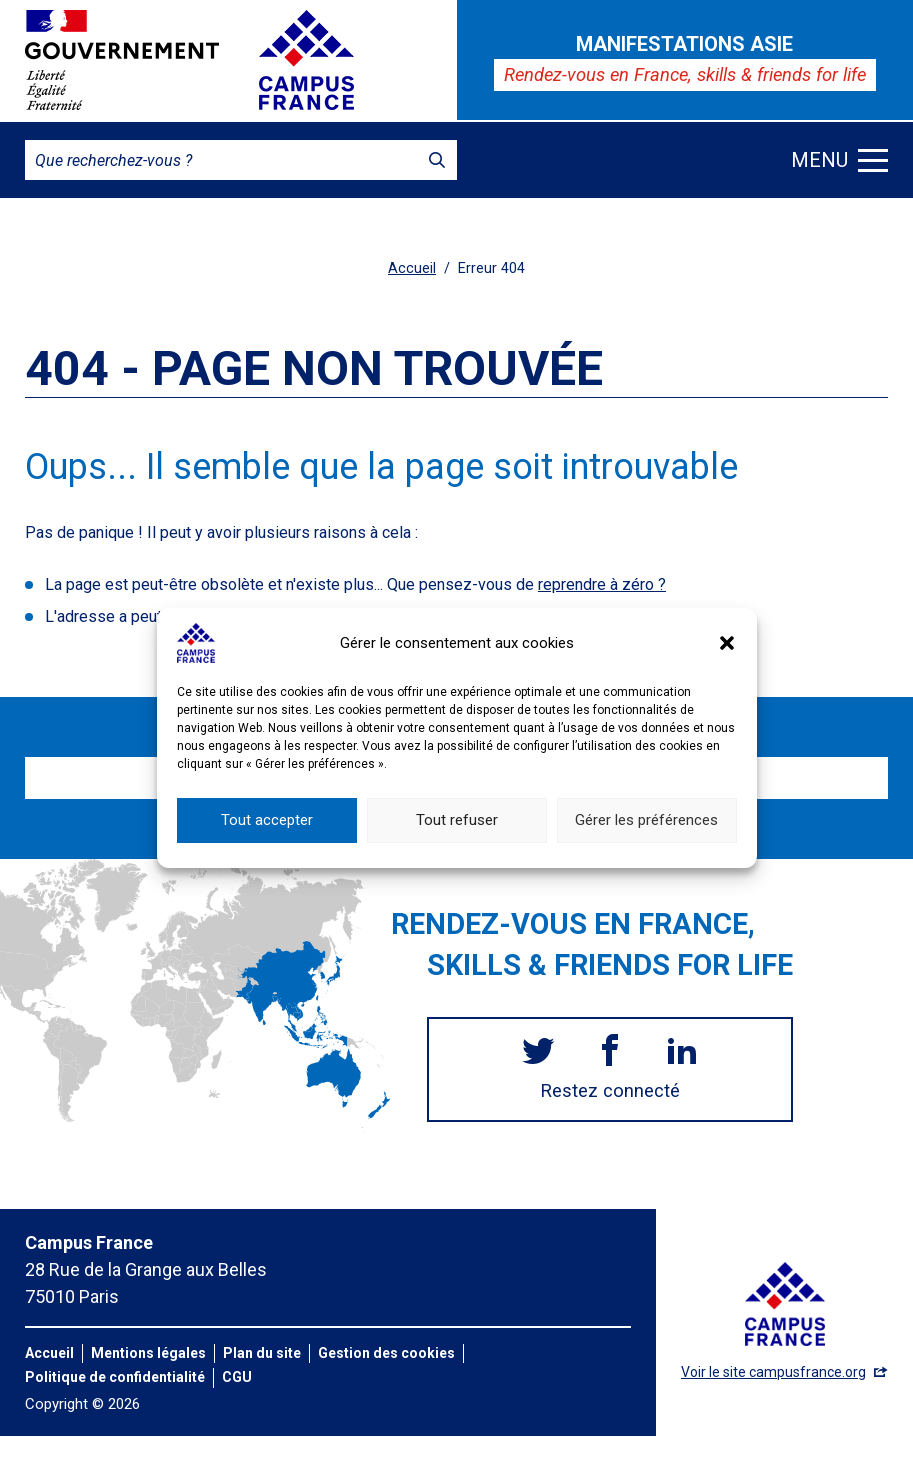 The width and height of the screenshot is (913, 1476). I want to click on Que cherchiez-vous exactement ?, so click(488, 616).